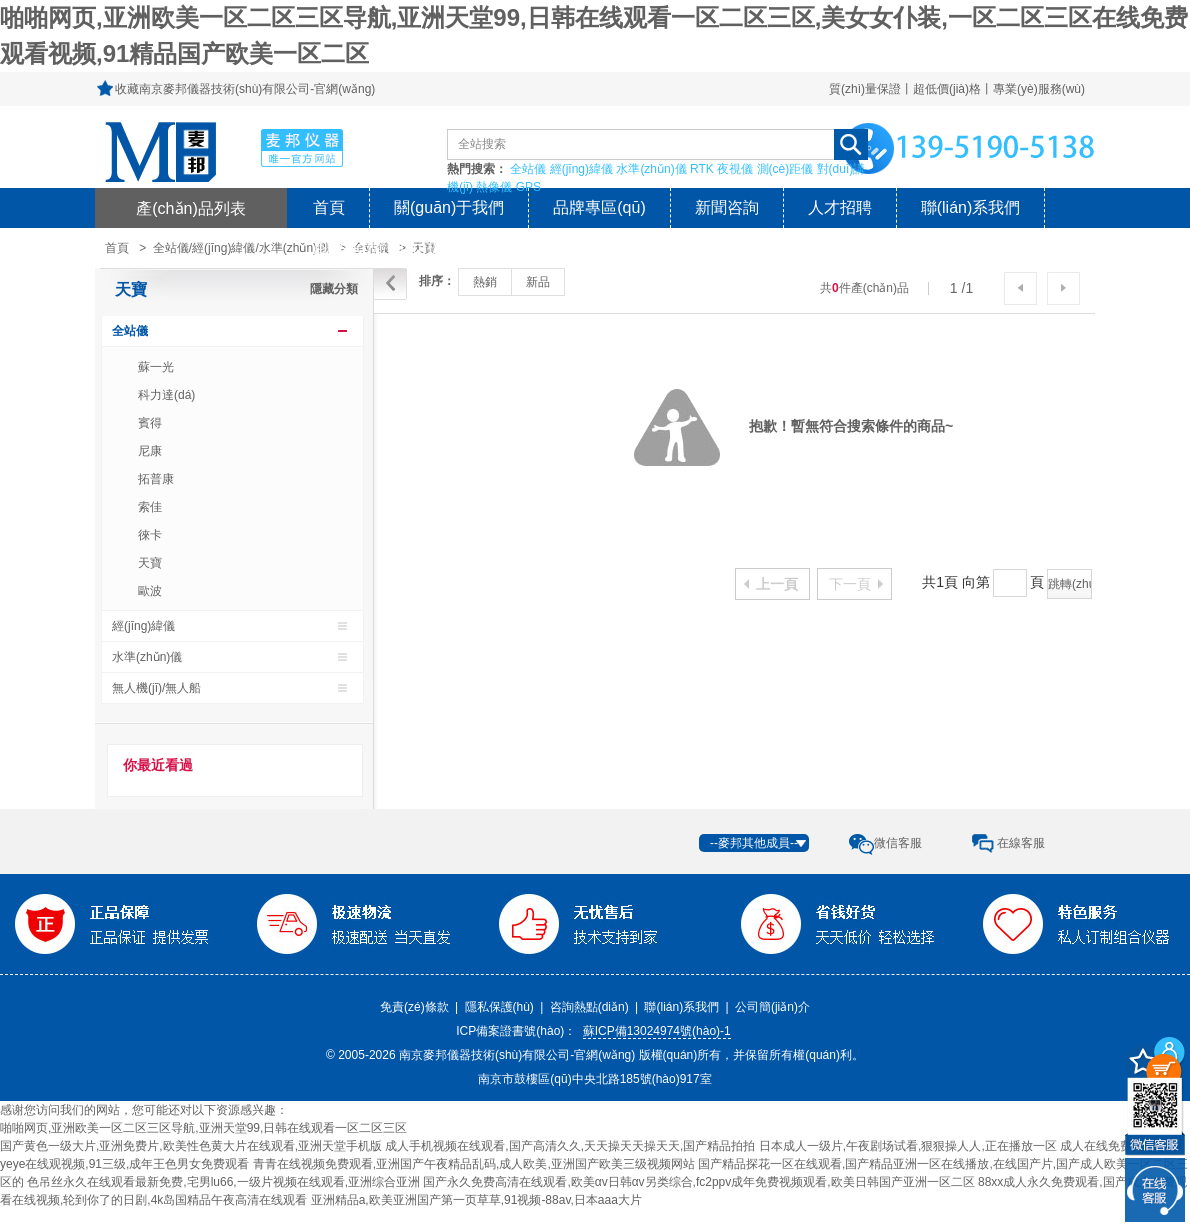  I want to click on 首頁, so click(329, 207).